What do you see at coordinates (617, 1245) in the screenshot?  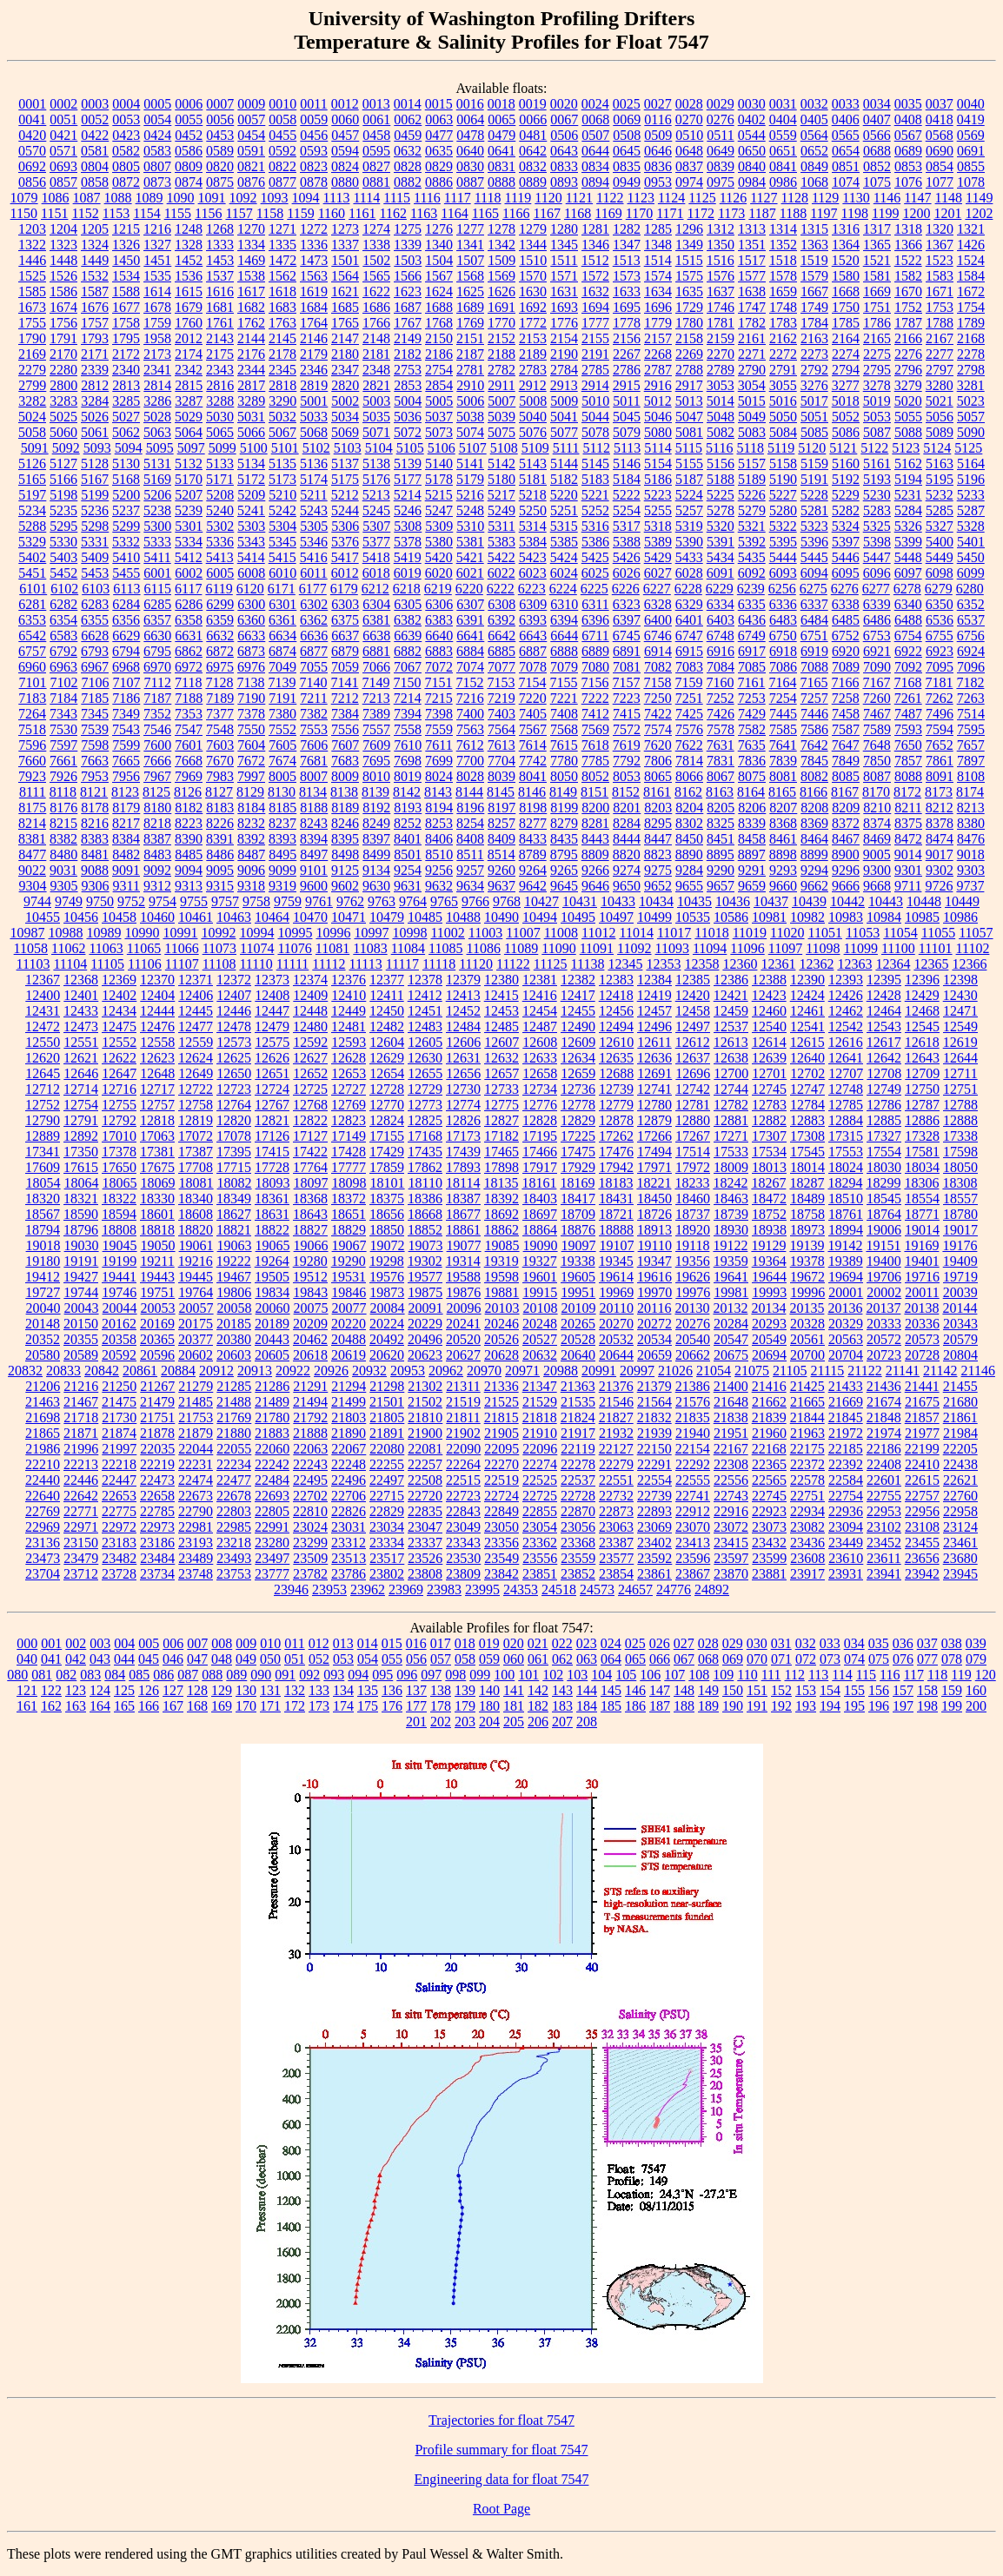 I see `19107` at bounding box center [617, 1245].